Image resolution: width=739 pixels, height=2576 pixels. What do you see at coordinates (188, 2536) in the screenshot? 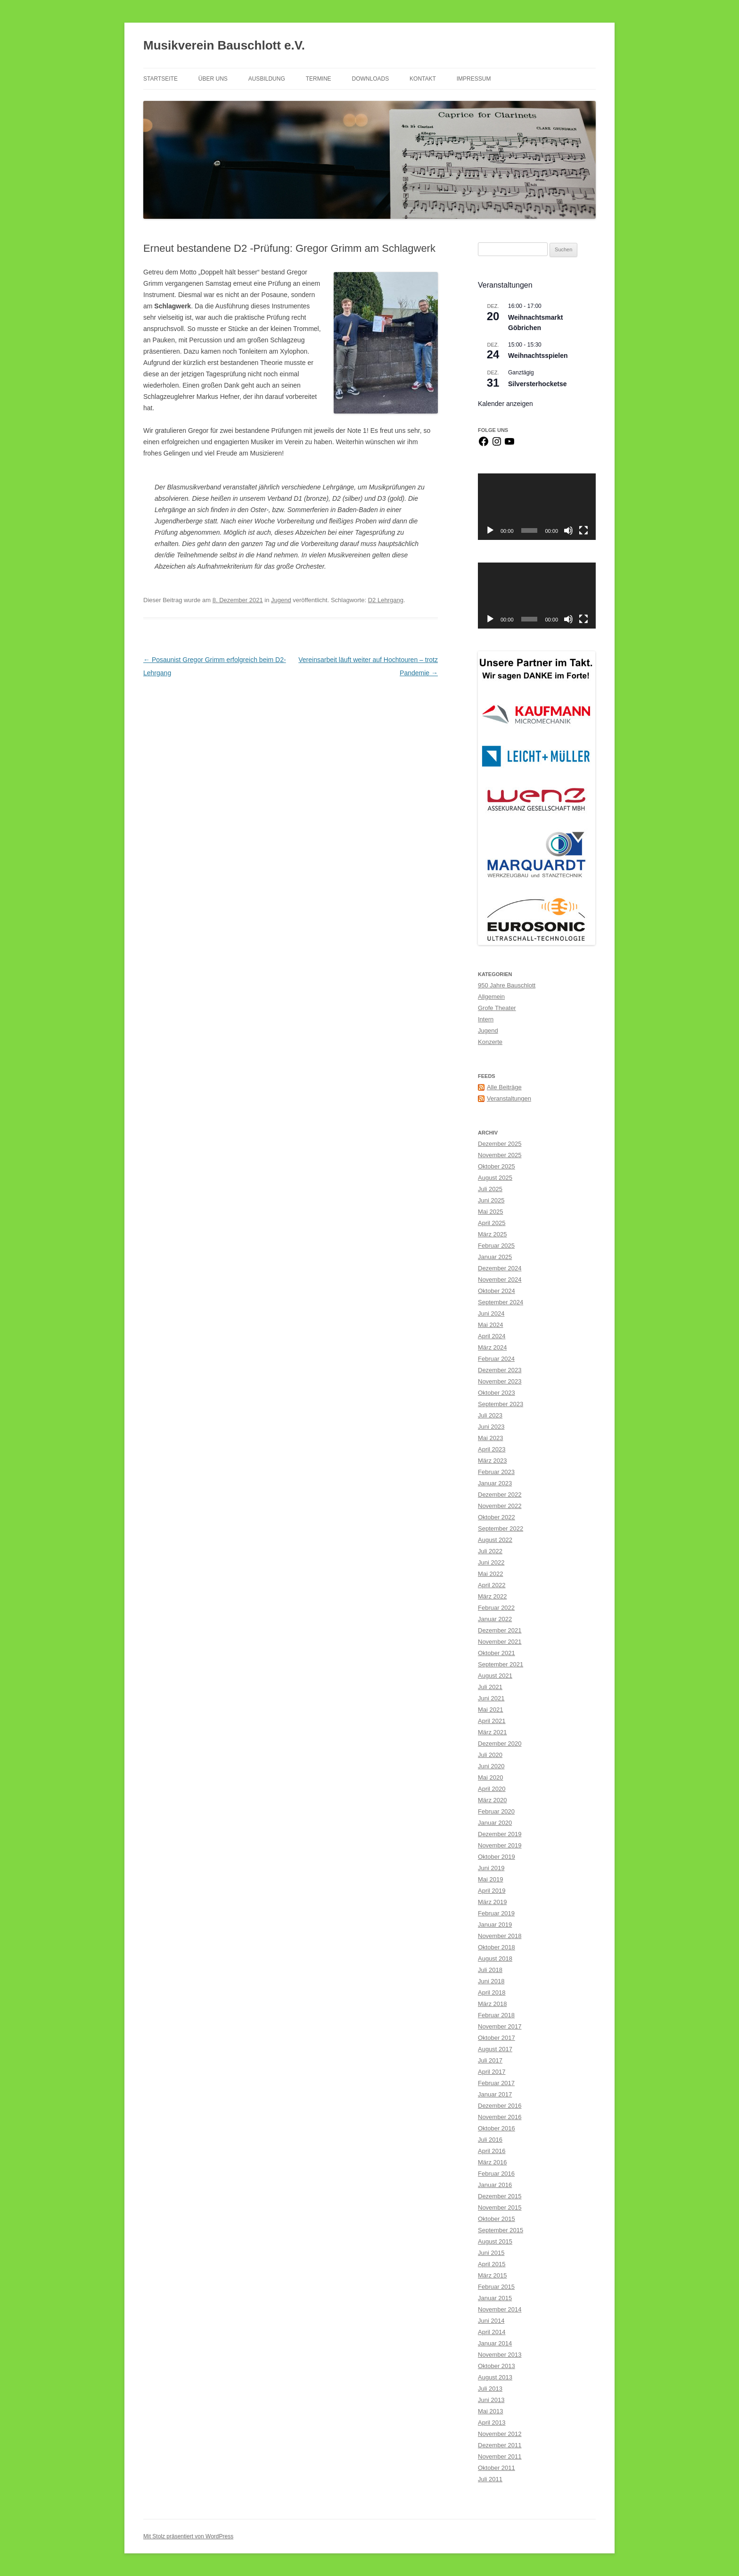
I see `Mit Stolz präsentiert von WordPress` at bounding box center [188, 2536].